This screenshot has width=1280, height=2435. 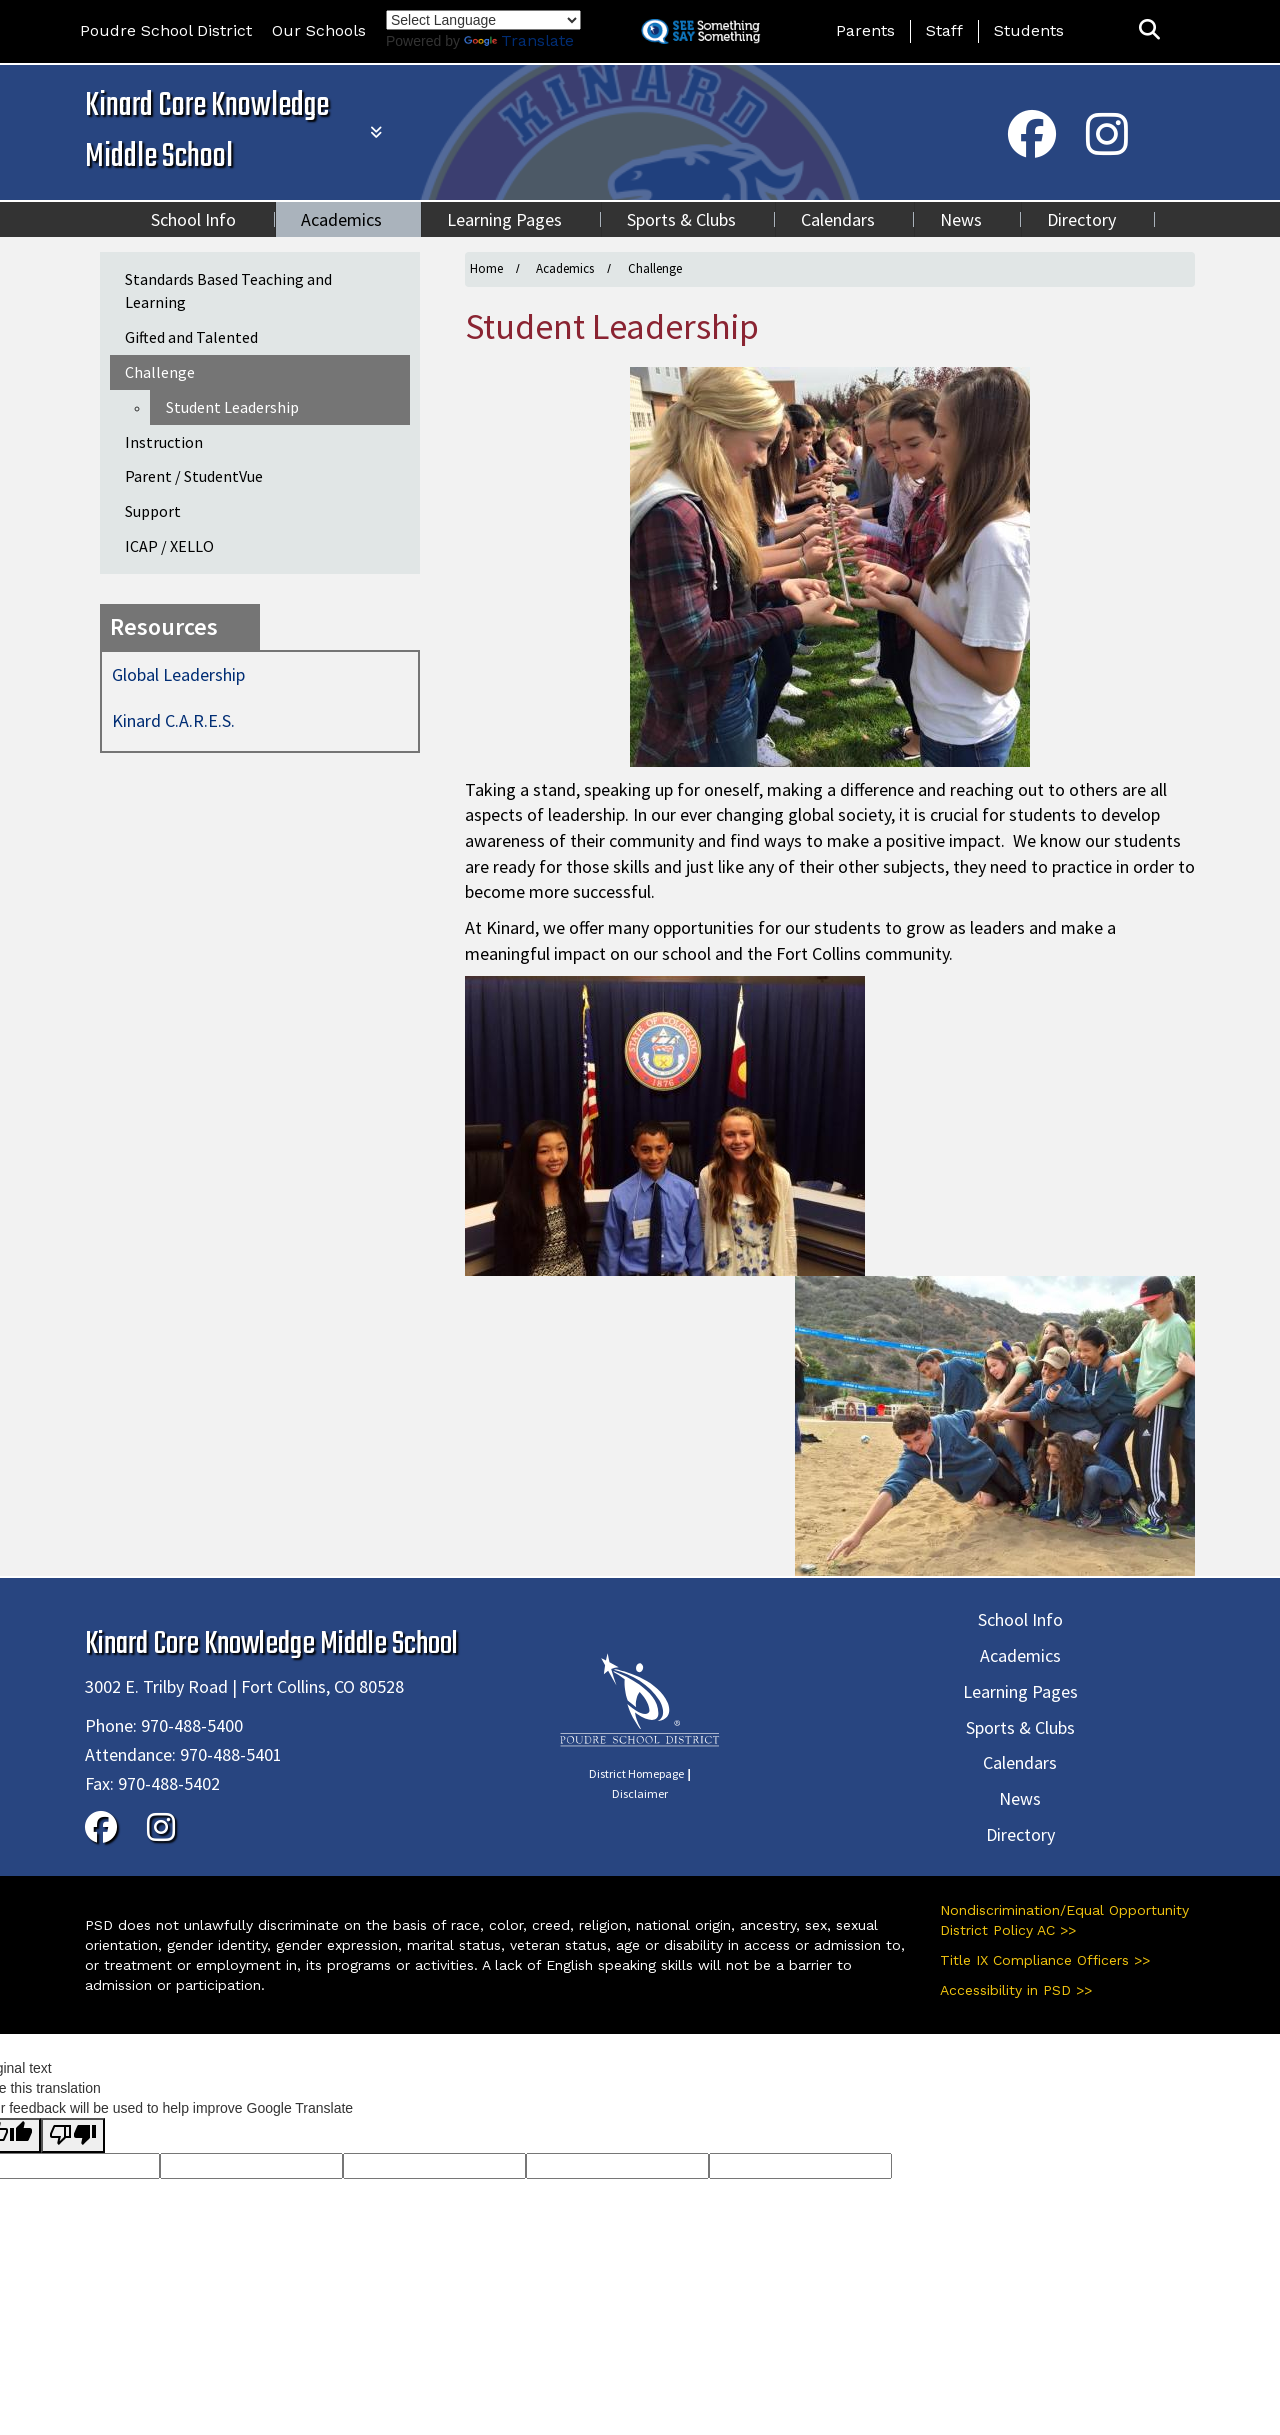 I want to click on 3002 E. Trilby Road | Fort Collins, CO 80528, so click(x=244, y=1686).